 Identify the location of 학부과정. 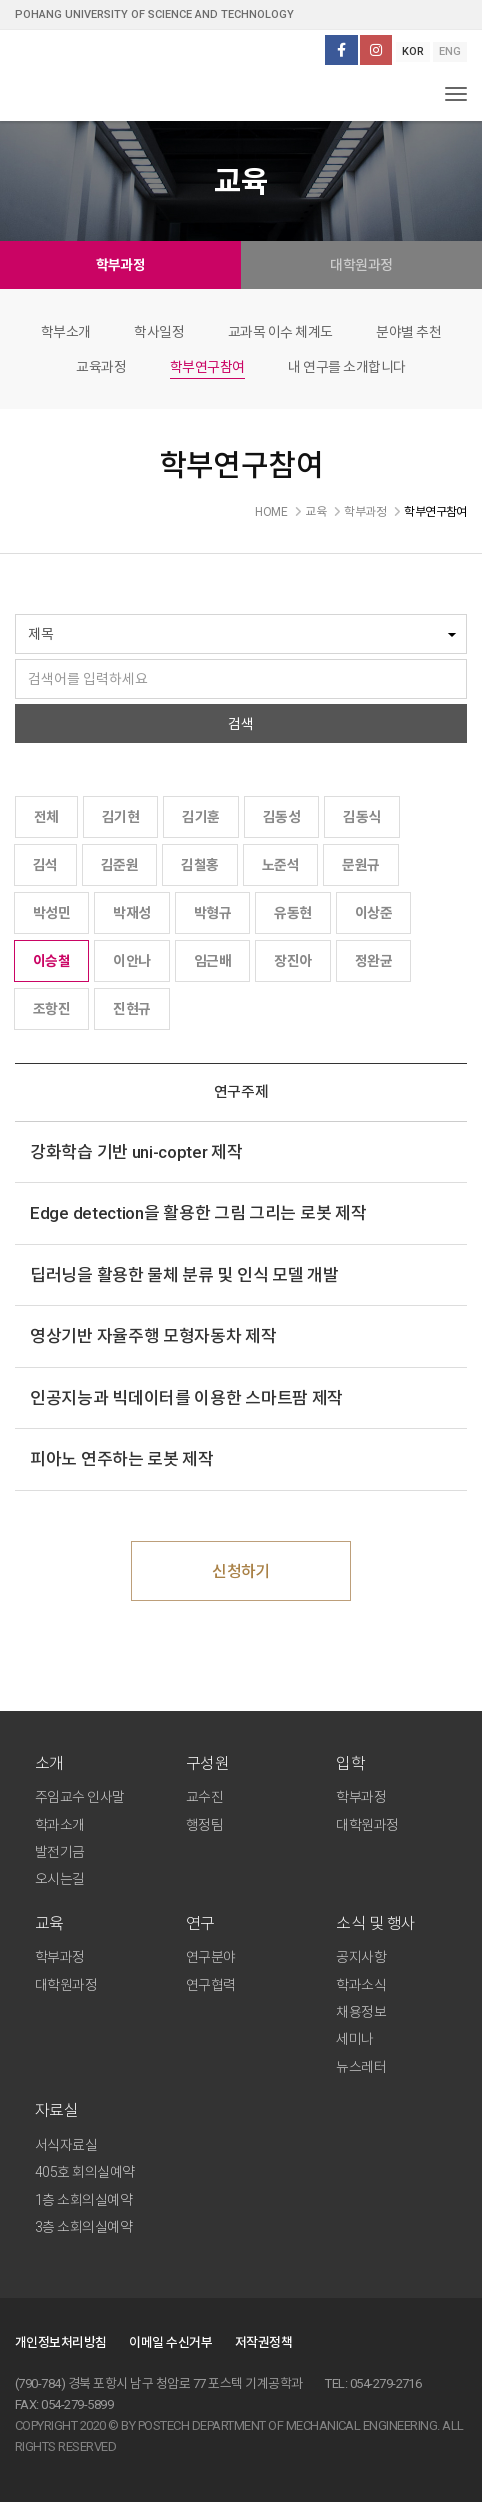
(121, 265).